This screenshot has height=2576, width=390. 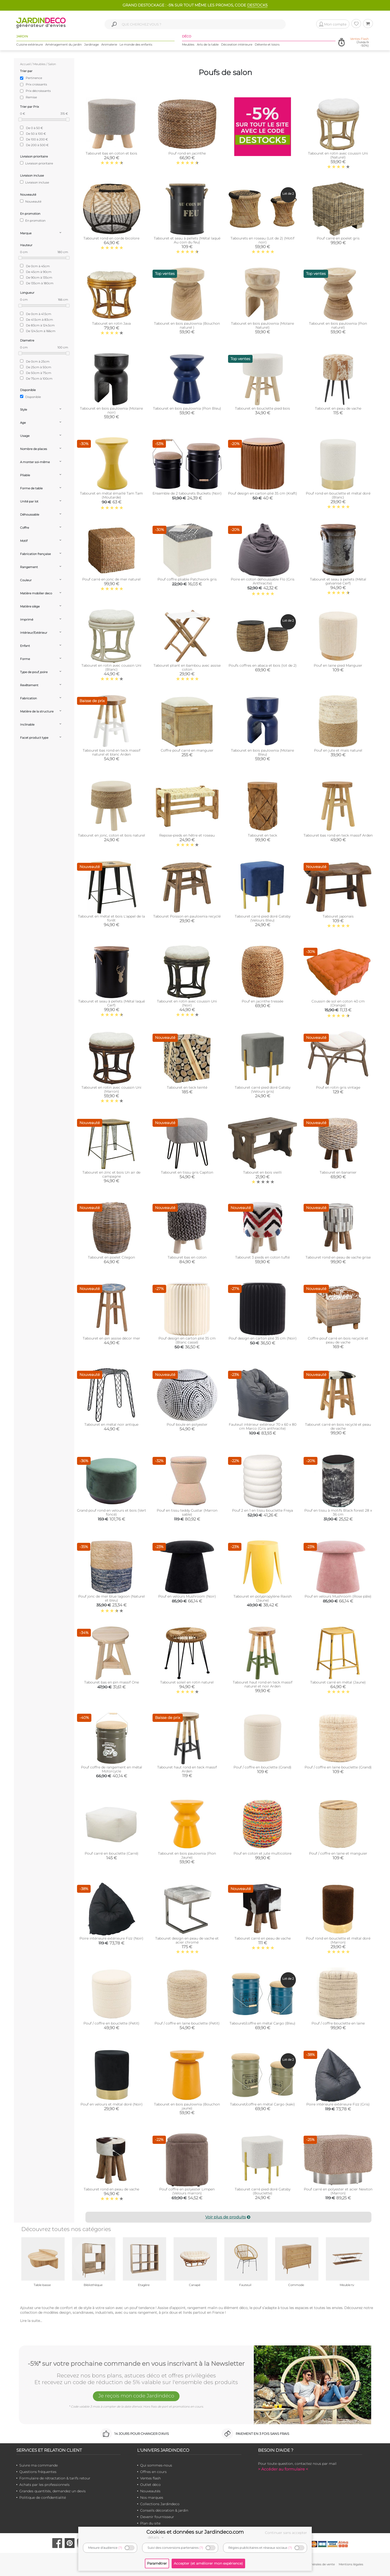 What do you see at coordinates (187, 750) in the screenshot?
I see `Coffre pouf carré en manguier` at bounding box center [187, 750].